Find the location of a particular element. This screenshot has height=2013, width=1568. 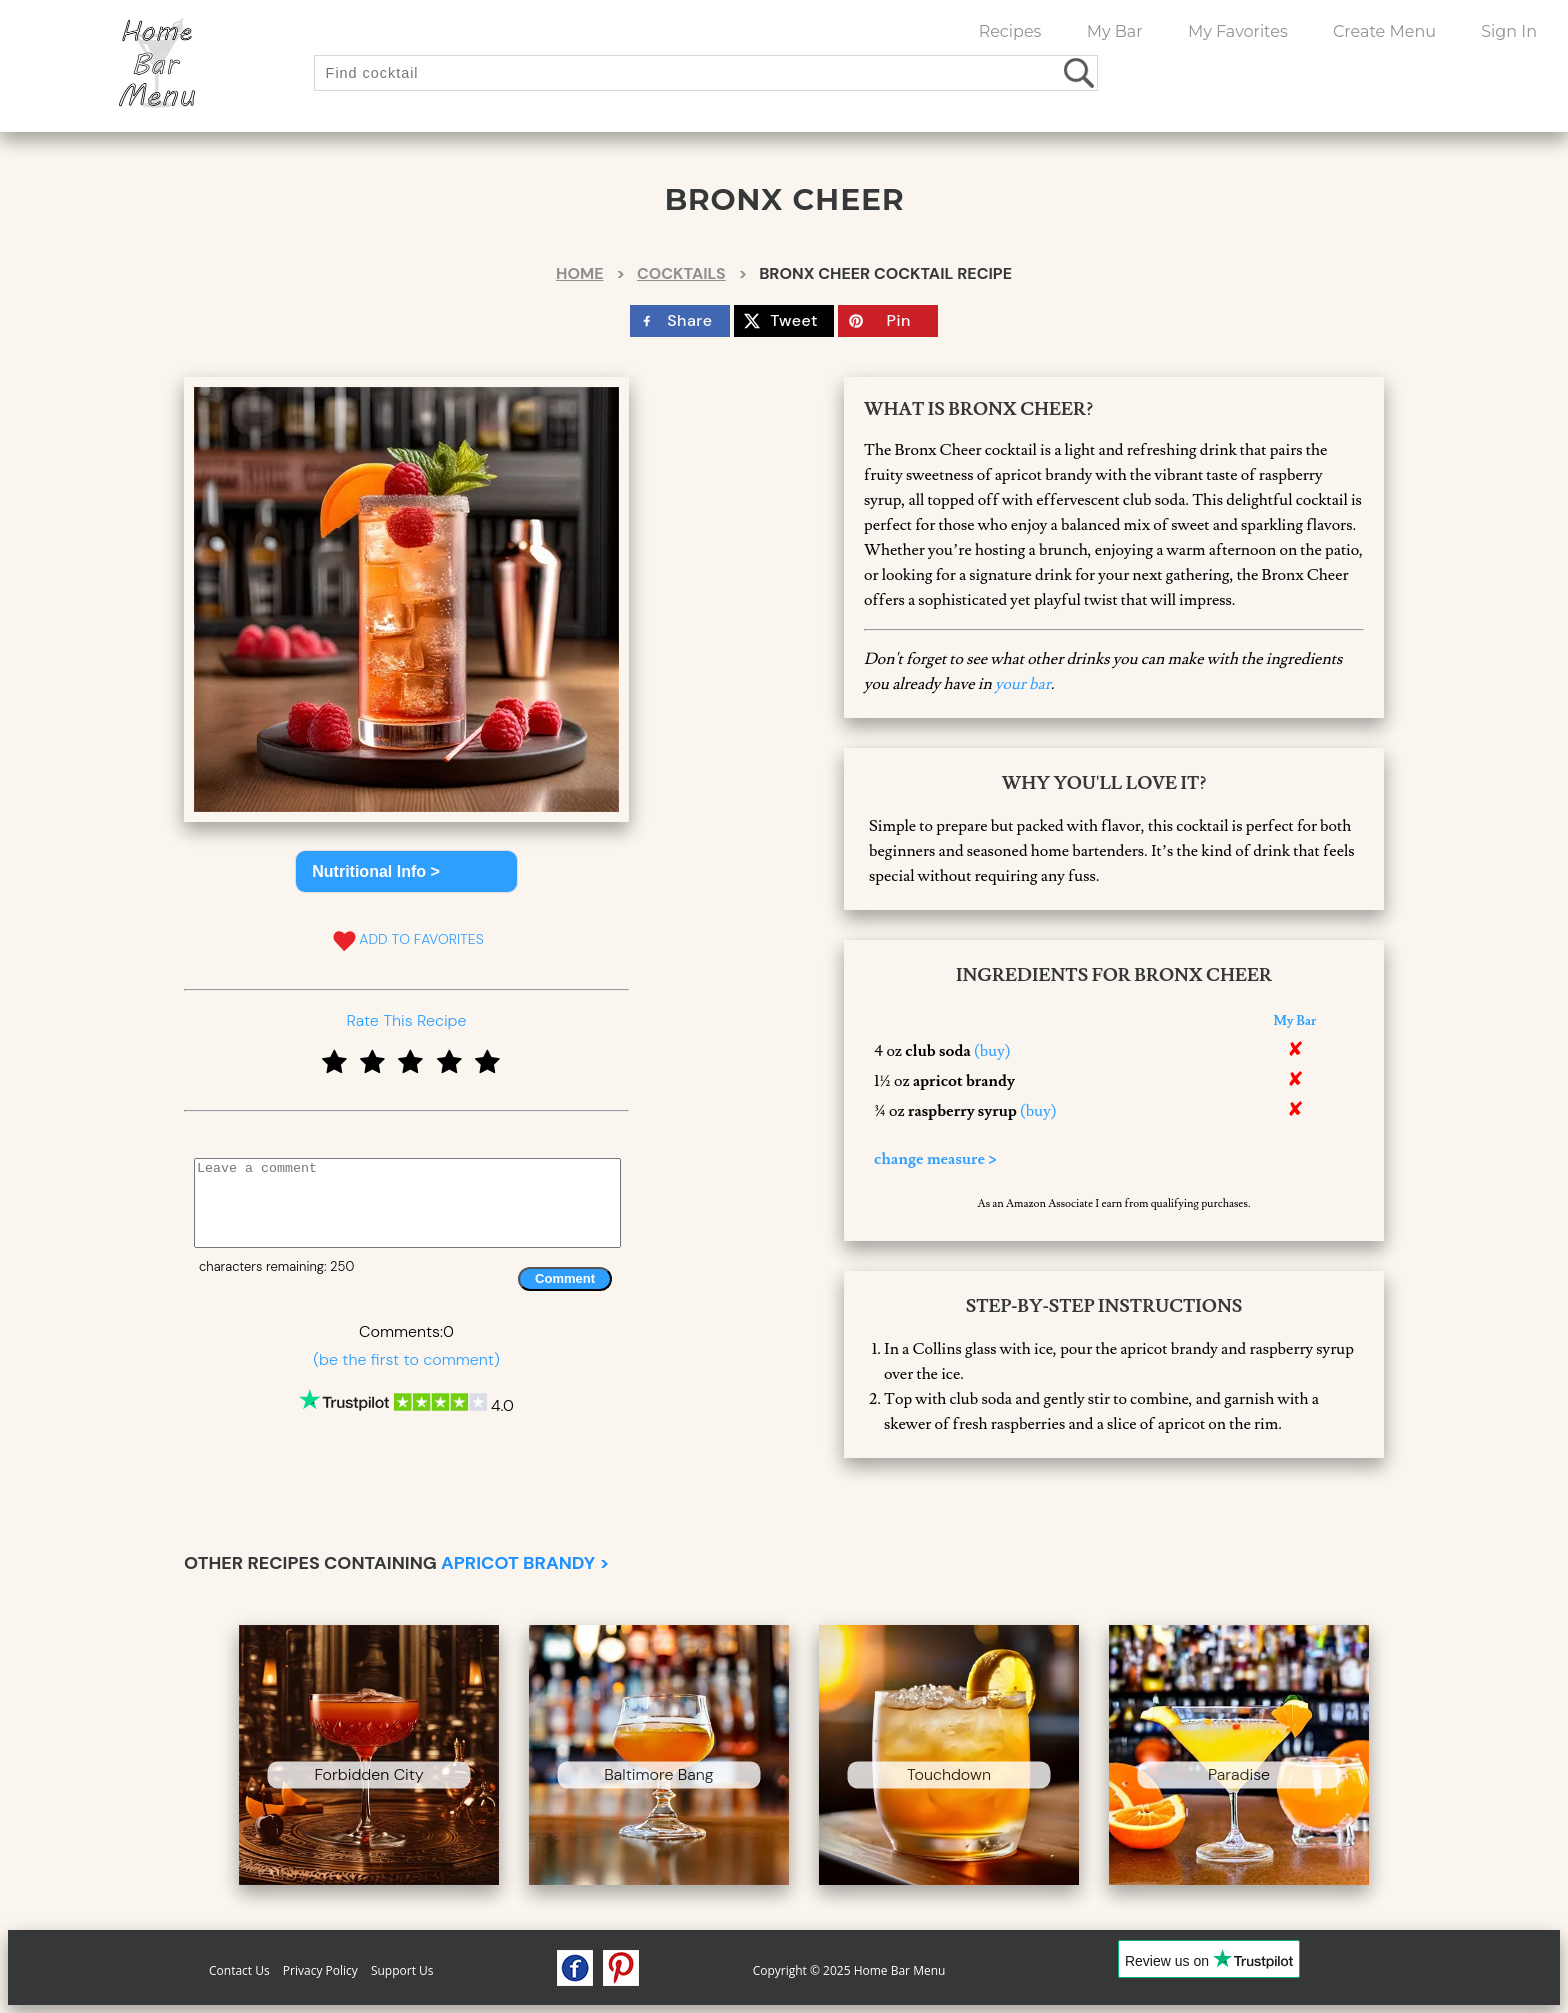

Create Menu is located at coordinates (1384, 31).